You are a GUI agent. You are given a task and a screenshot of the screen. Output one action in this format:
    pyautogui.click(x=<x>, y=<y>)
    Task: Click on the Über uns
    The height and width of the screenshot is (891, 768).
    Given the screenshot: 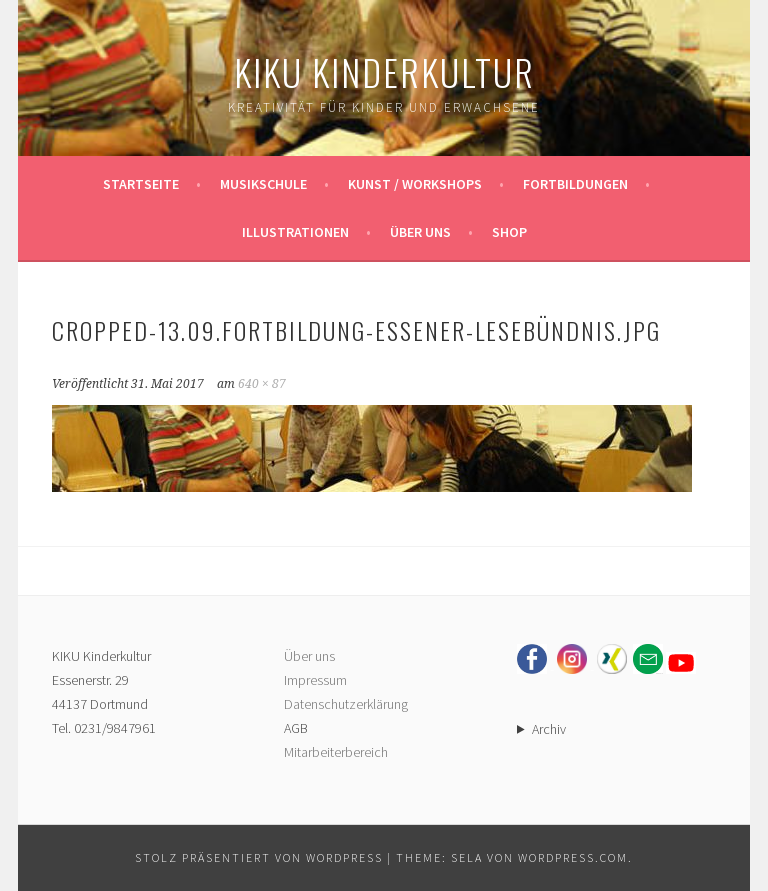 What is the action you would take?
    pyautogui.click(x=420, y=232)
    